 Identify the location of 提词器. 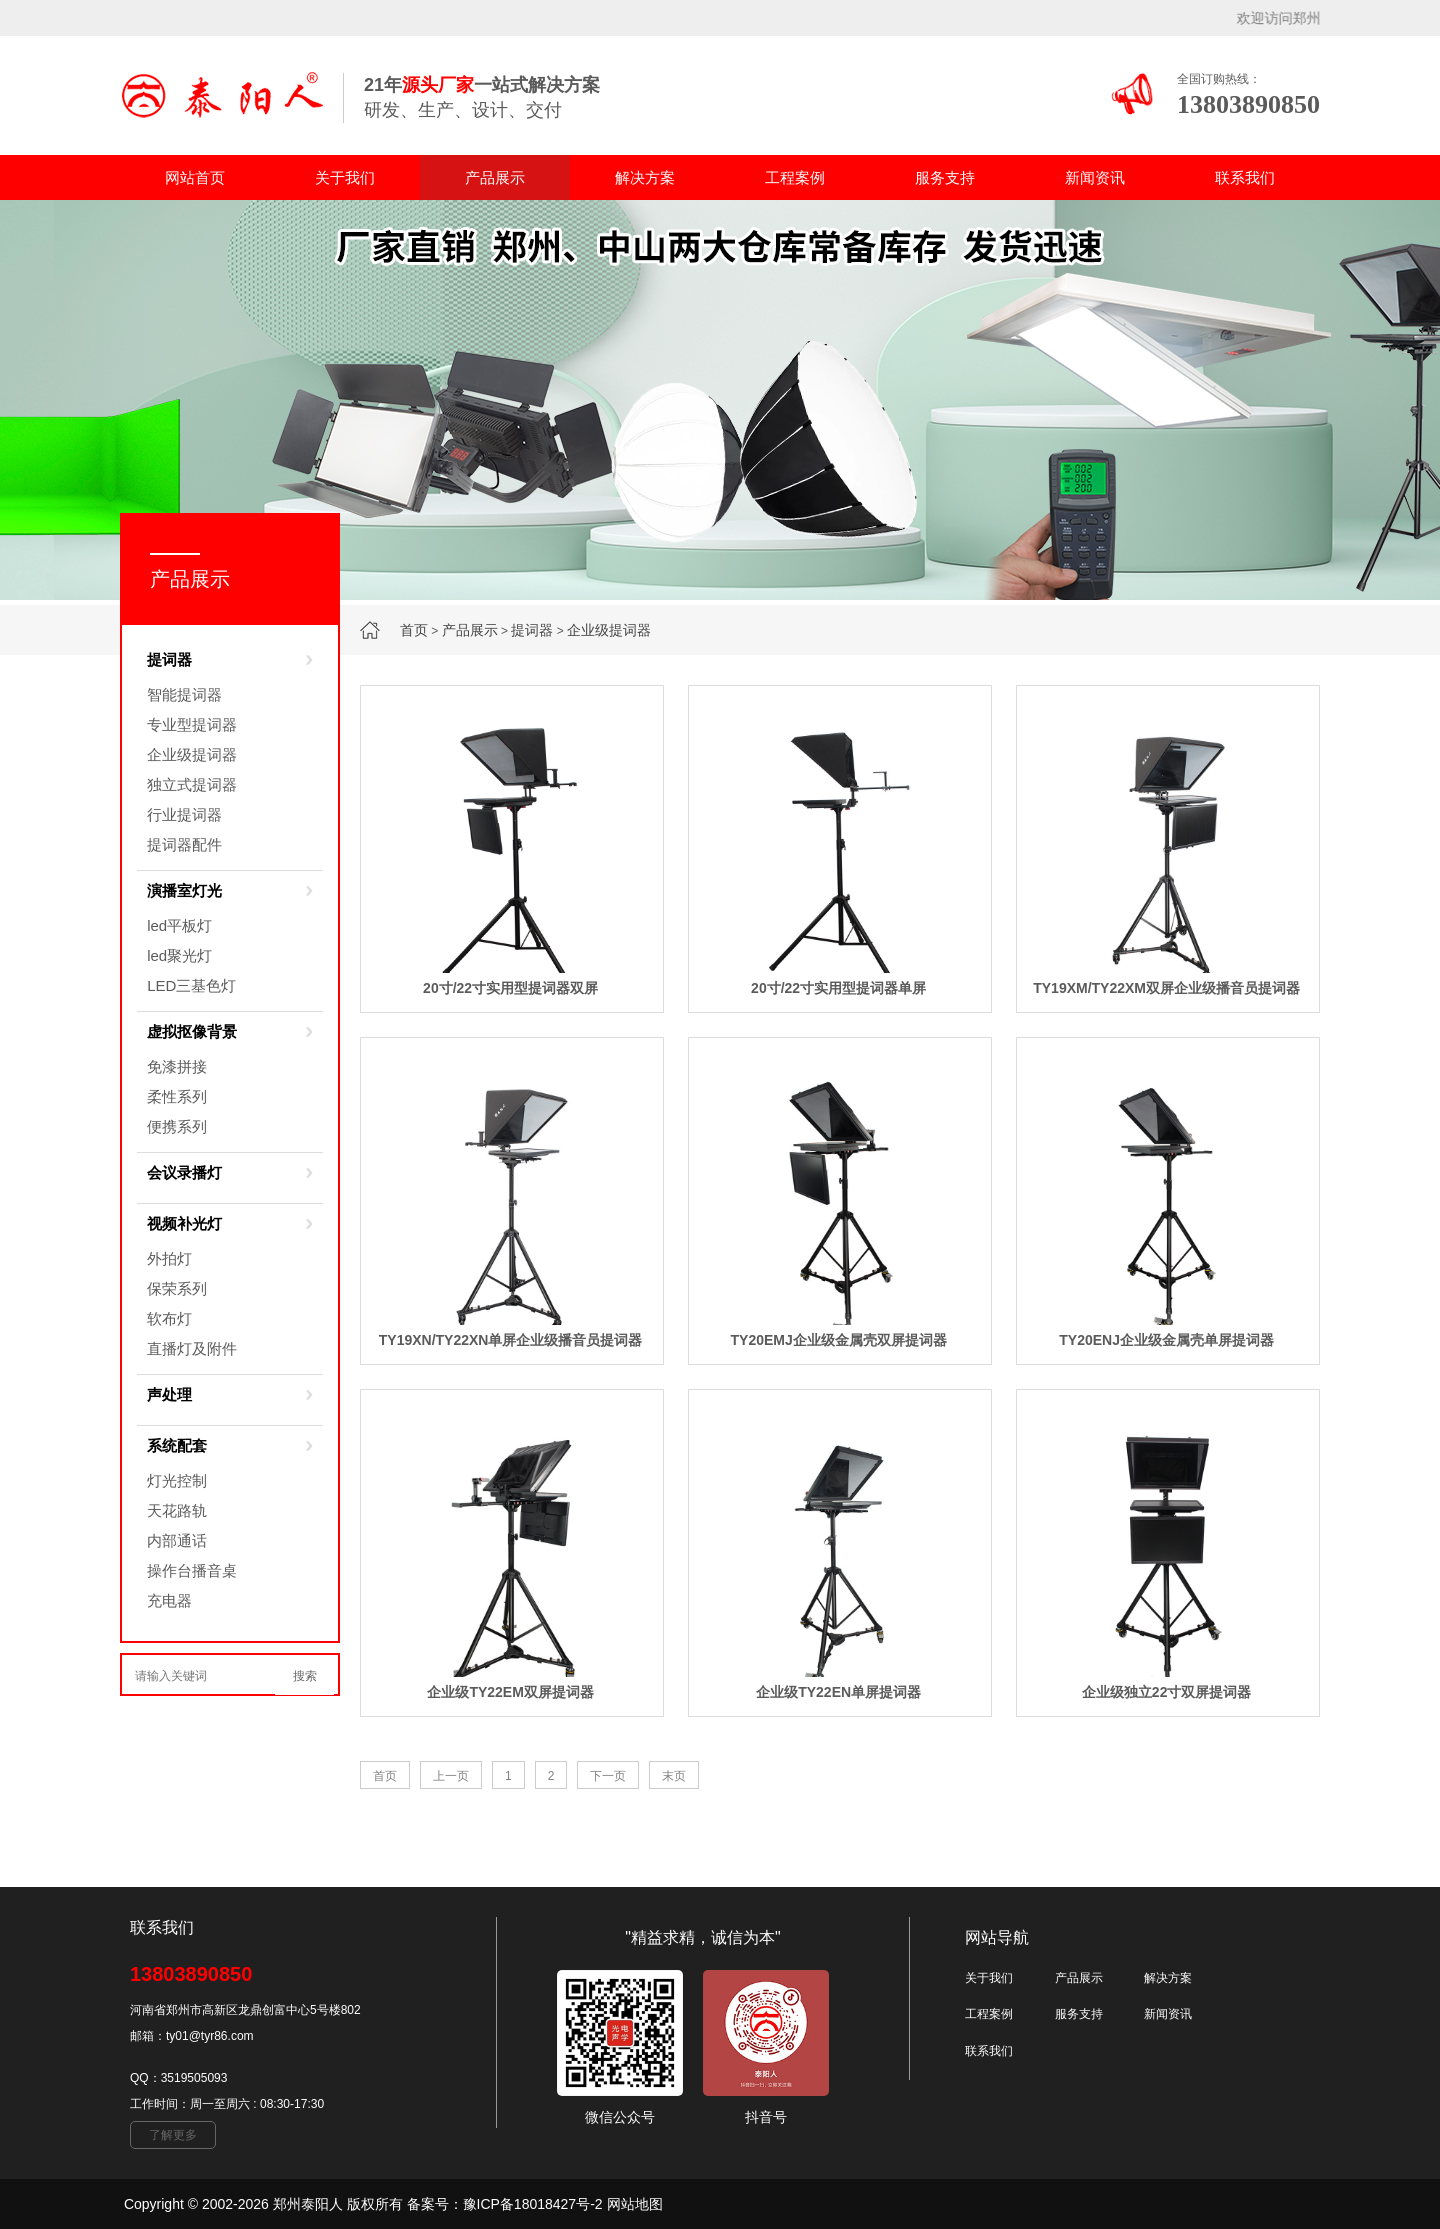
(532, 630).